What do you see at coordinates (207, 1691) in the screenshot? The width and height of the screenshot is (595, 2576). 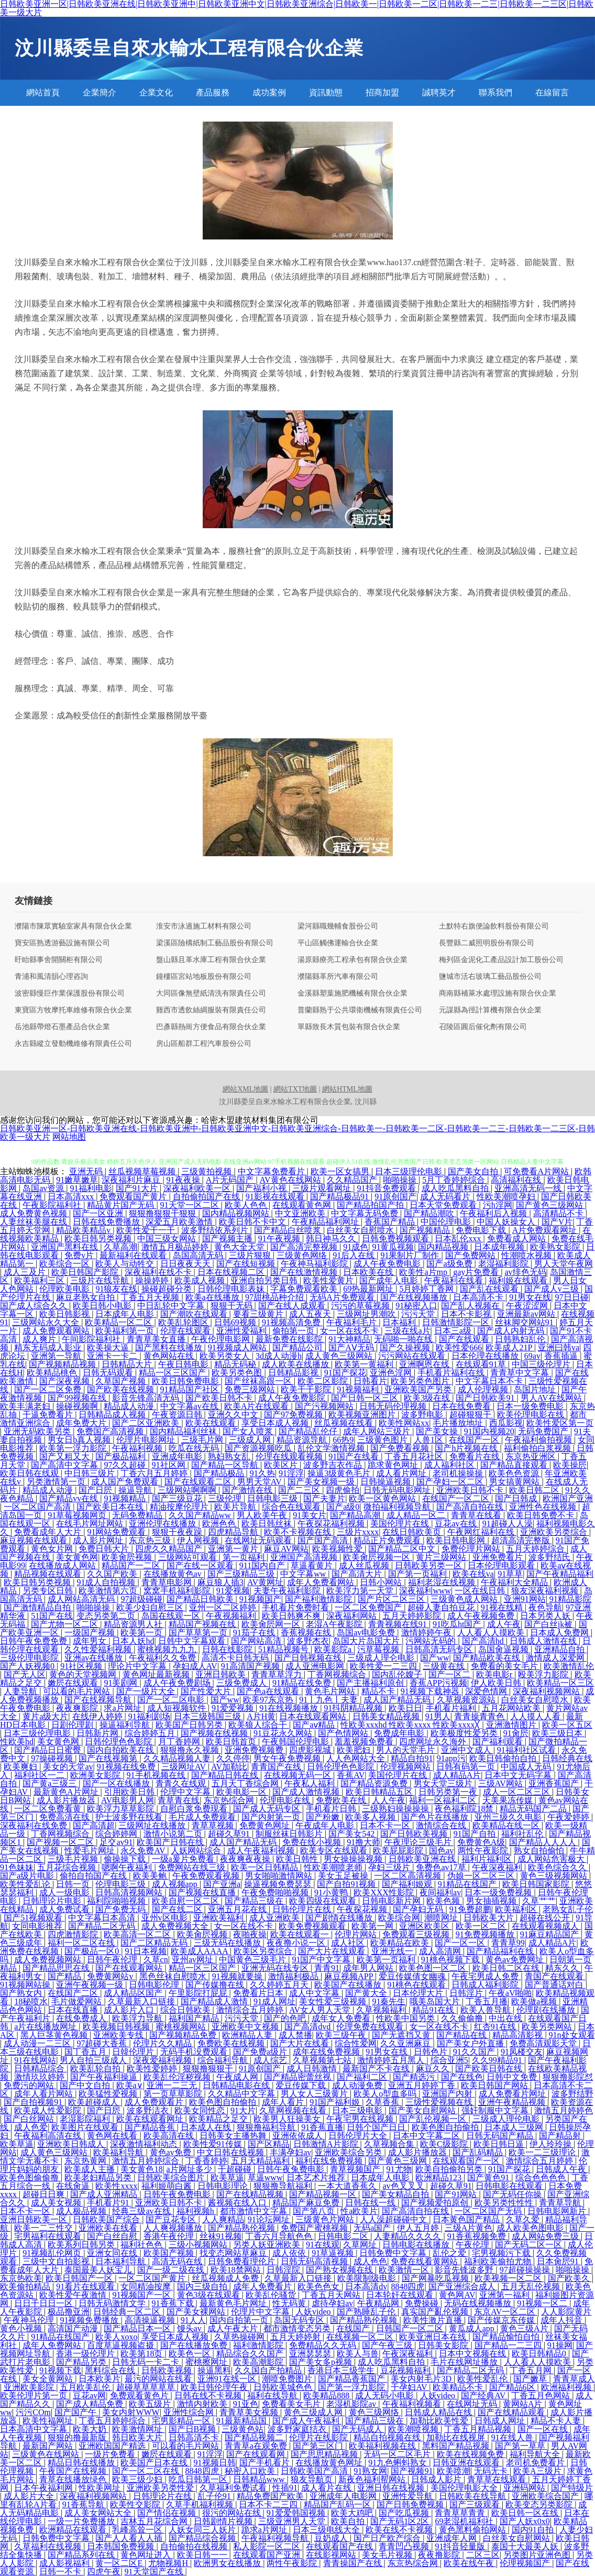 I see `国产性爱大片` at bounding box center [207, 1691].